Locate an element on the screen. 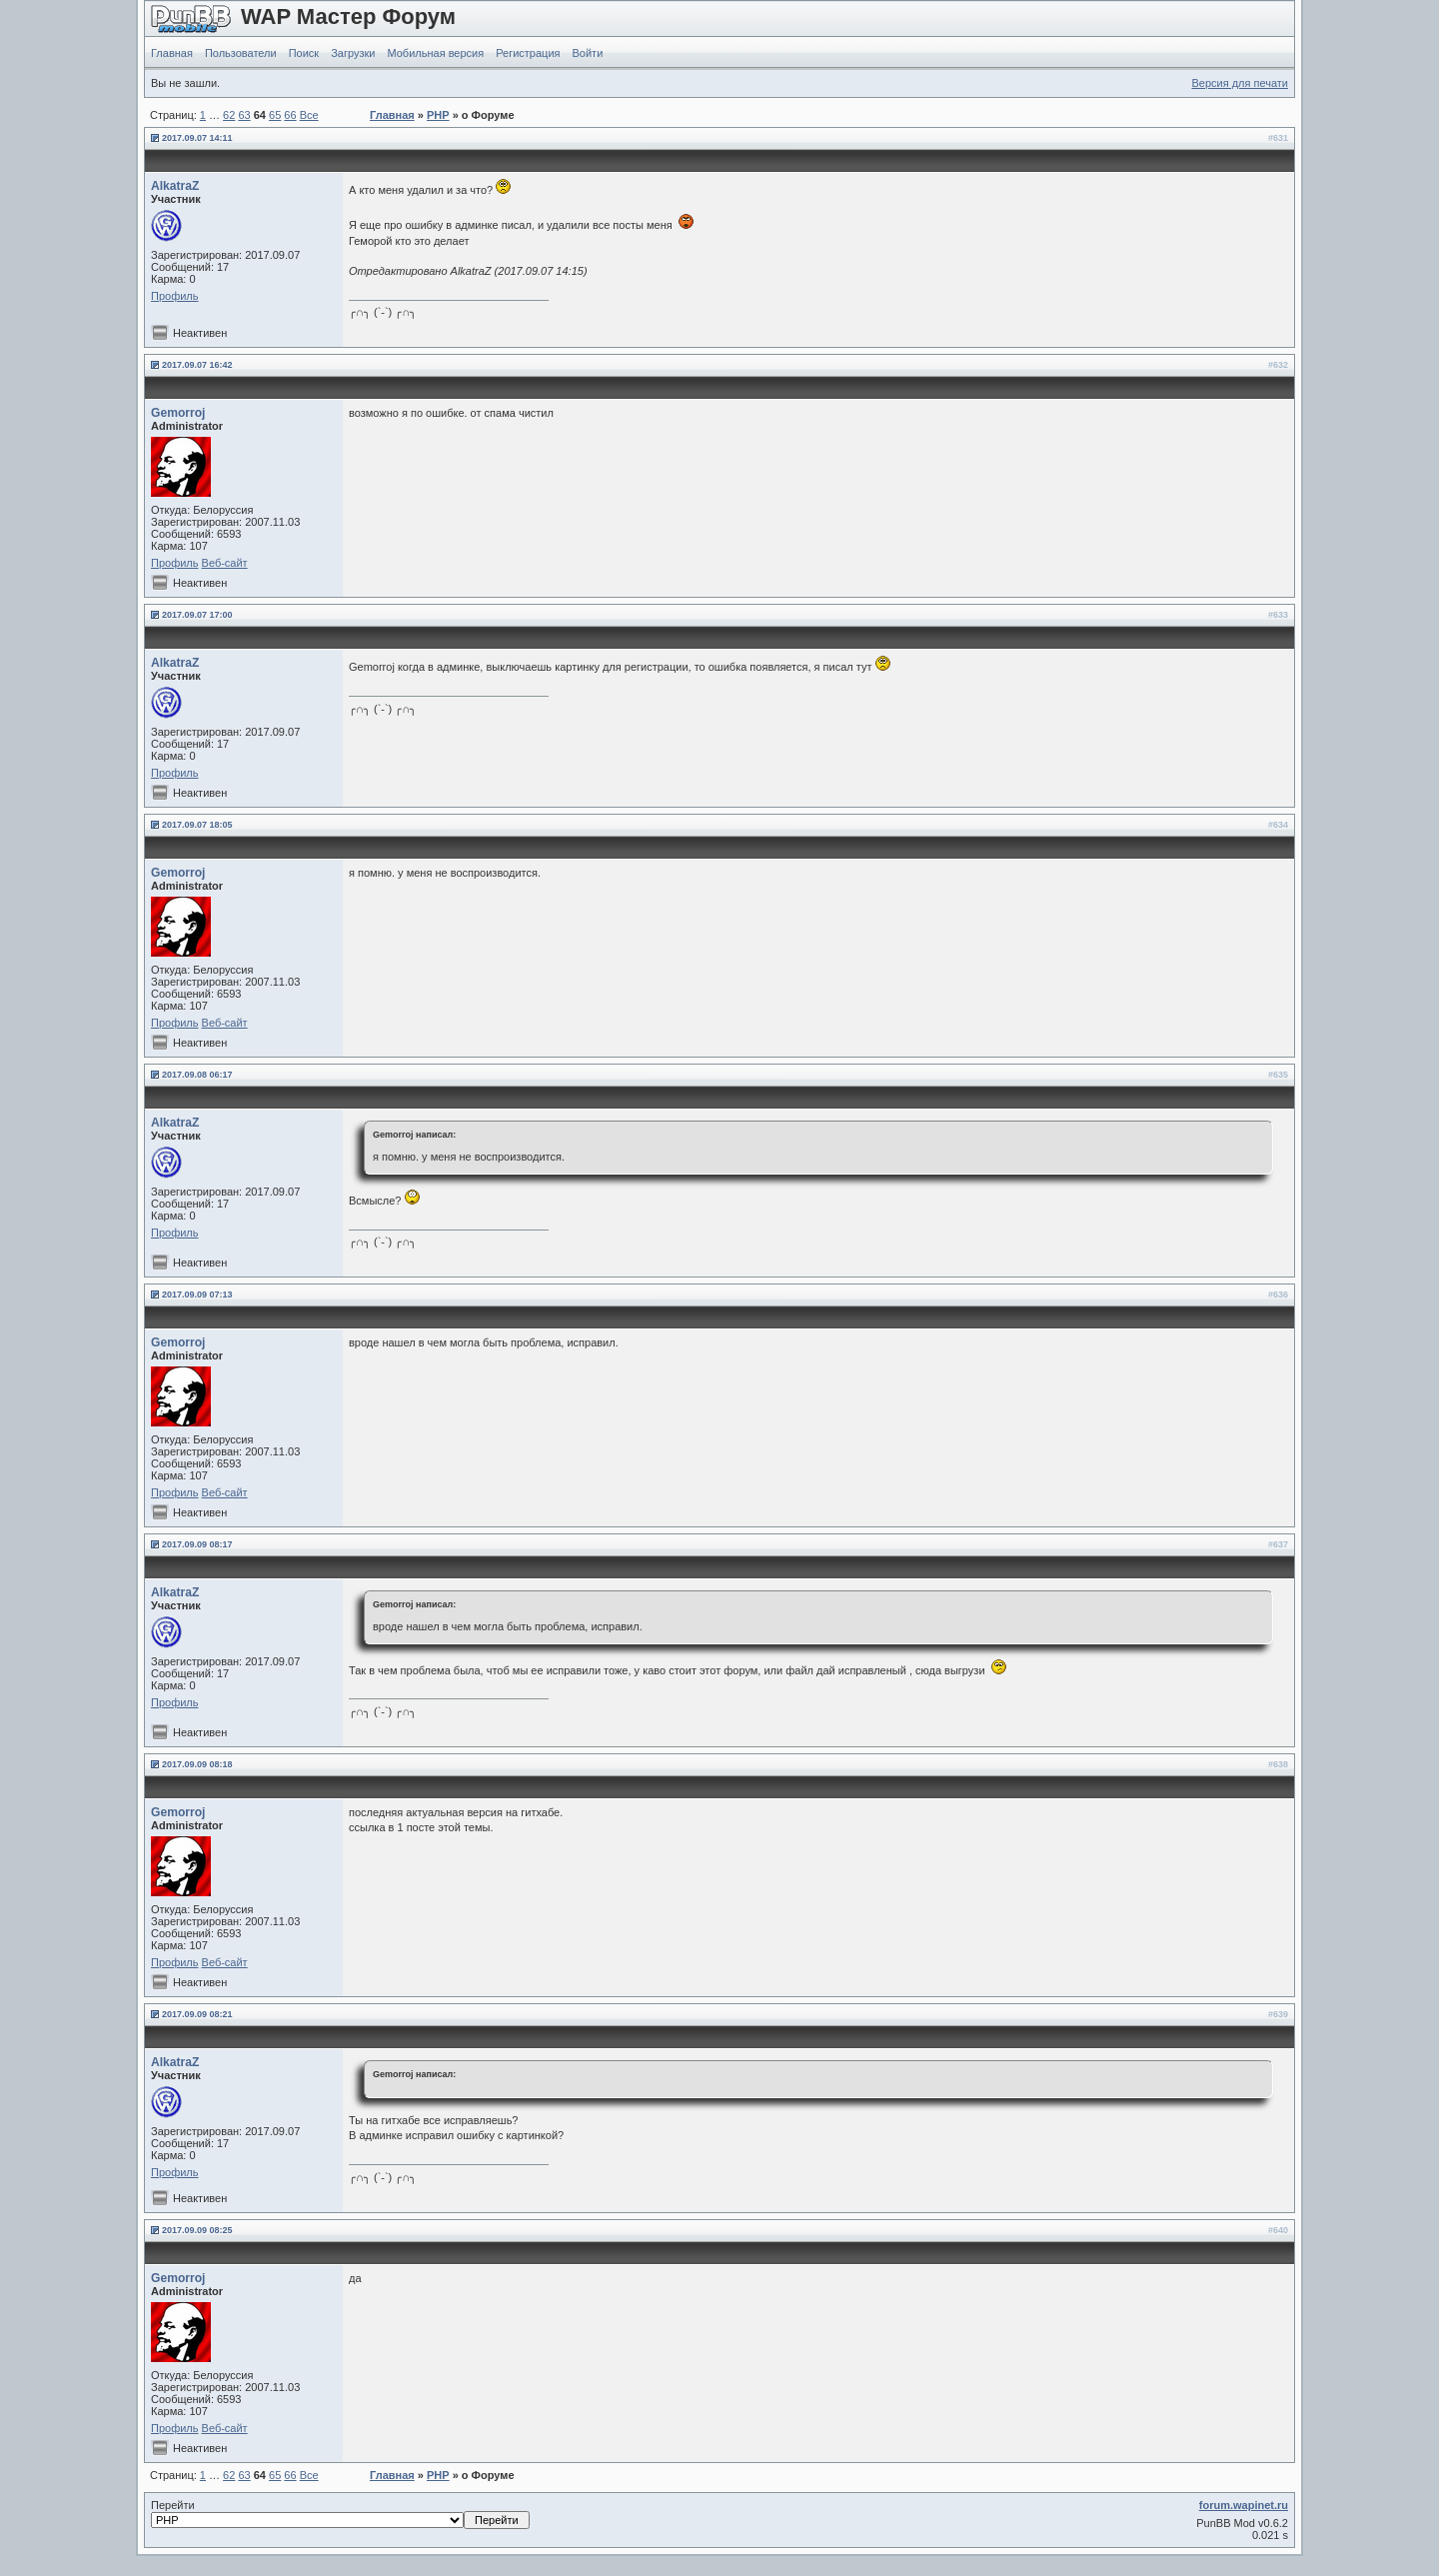  2017.09.09 08:18 is located at coordinates (197, 1764).